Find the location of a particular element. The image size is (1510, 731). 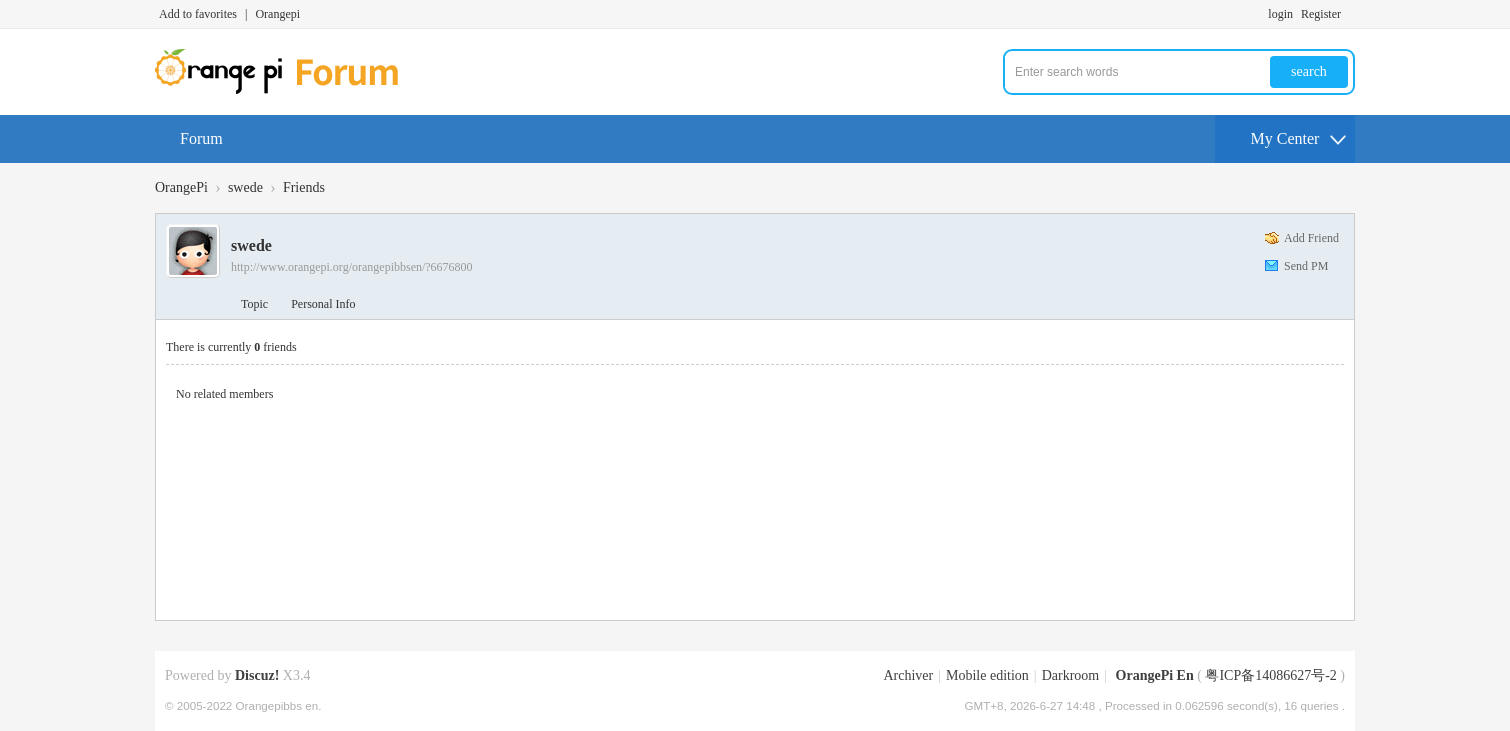

Personal Info is located at coordinates (323, 304).